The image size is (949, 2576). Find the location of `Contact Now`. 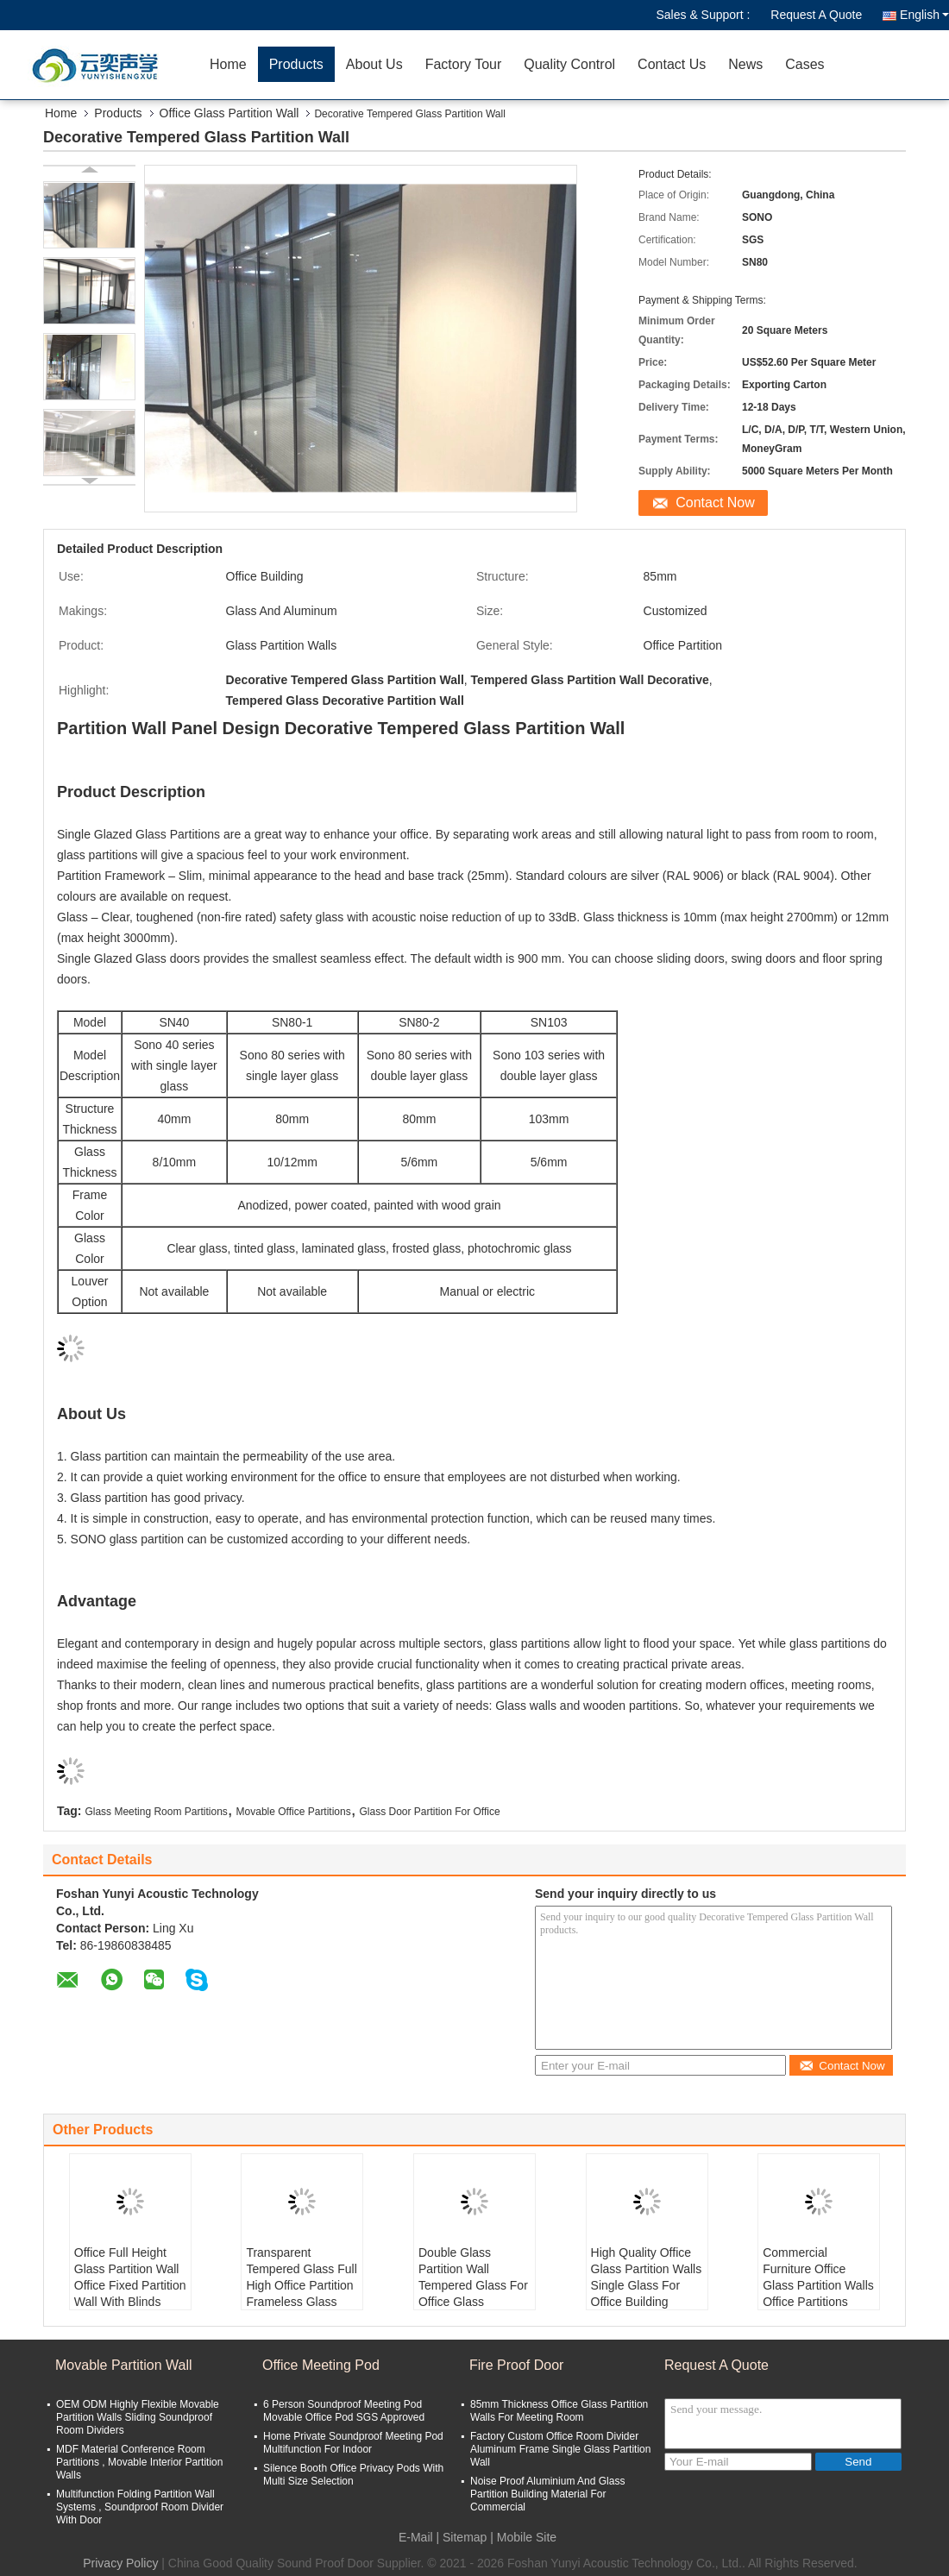

Contact Now is located at coordinates (715, 502).